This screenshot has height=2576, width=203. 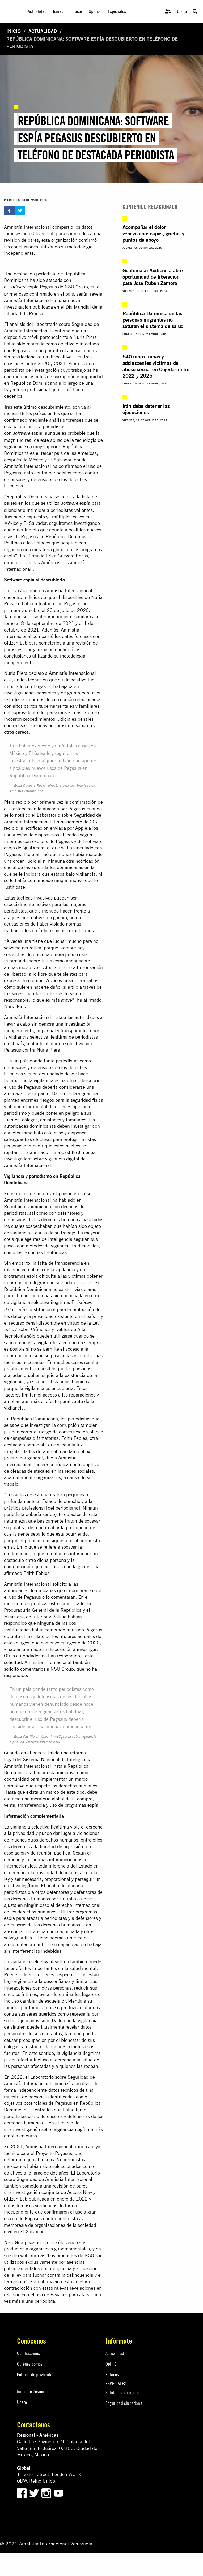 I want to click on Actualidad [menuitem], so click(x=37, y=11).